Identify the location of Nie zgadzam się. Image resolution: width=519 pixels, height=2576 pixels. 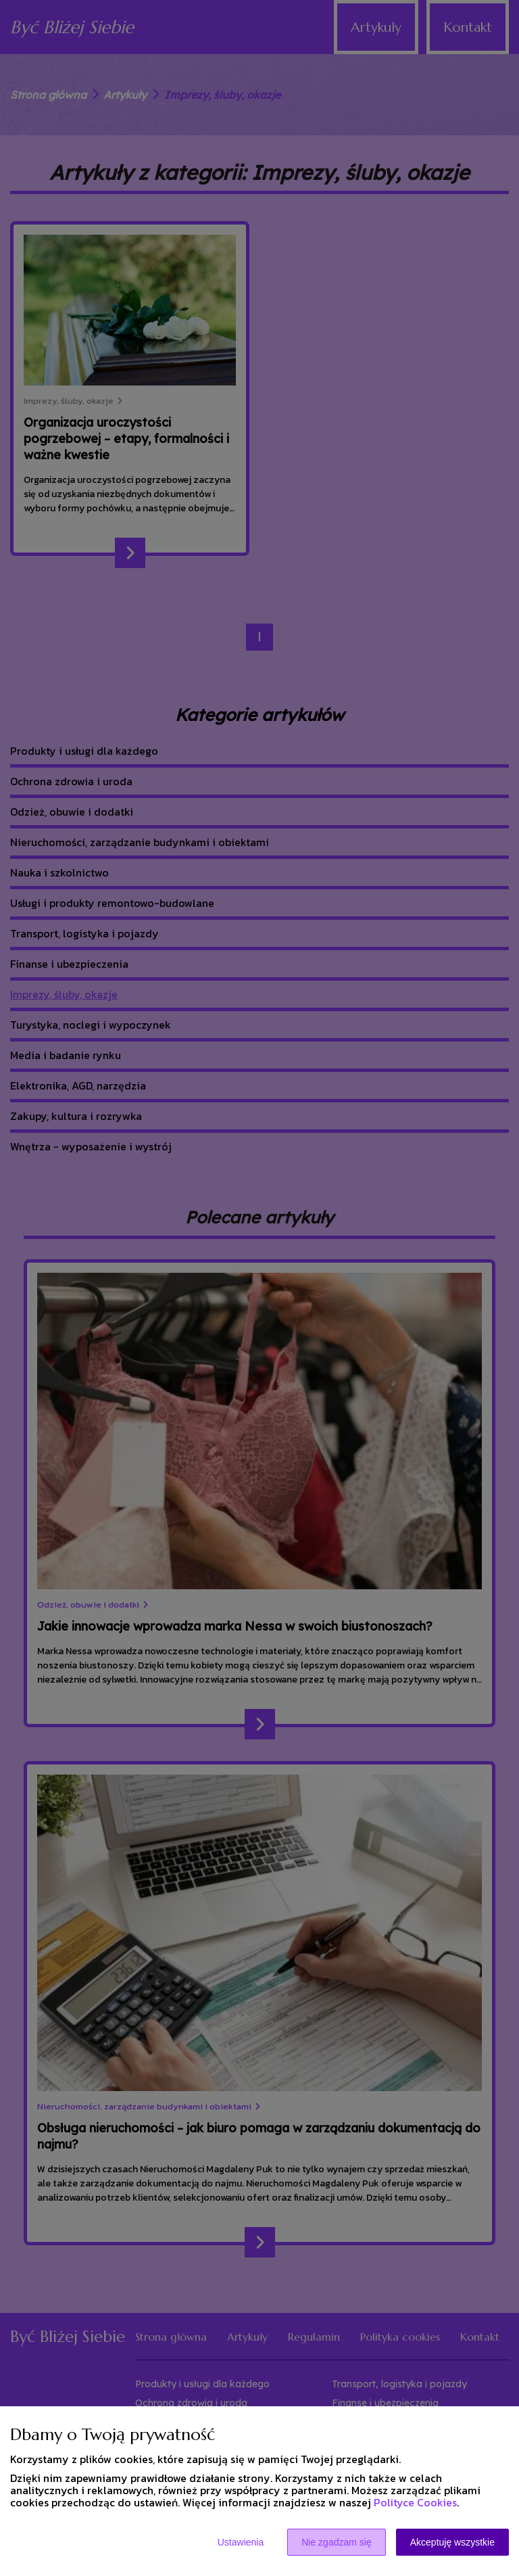
(336, 2542).